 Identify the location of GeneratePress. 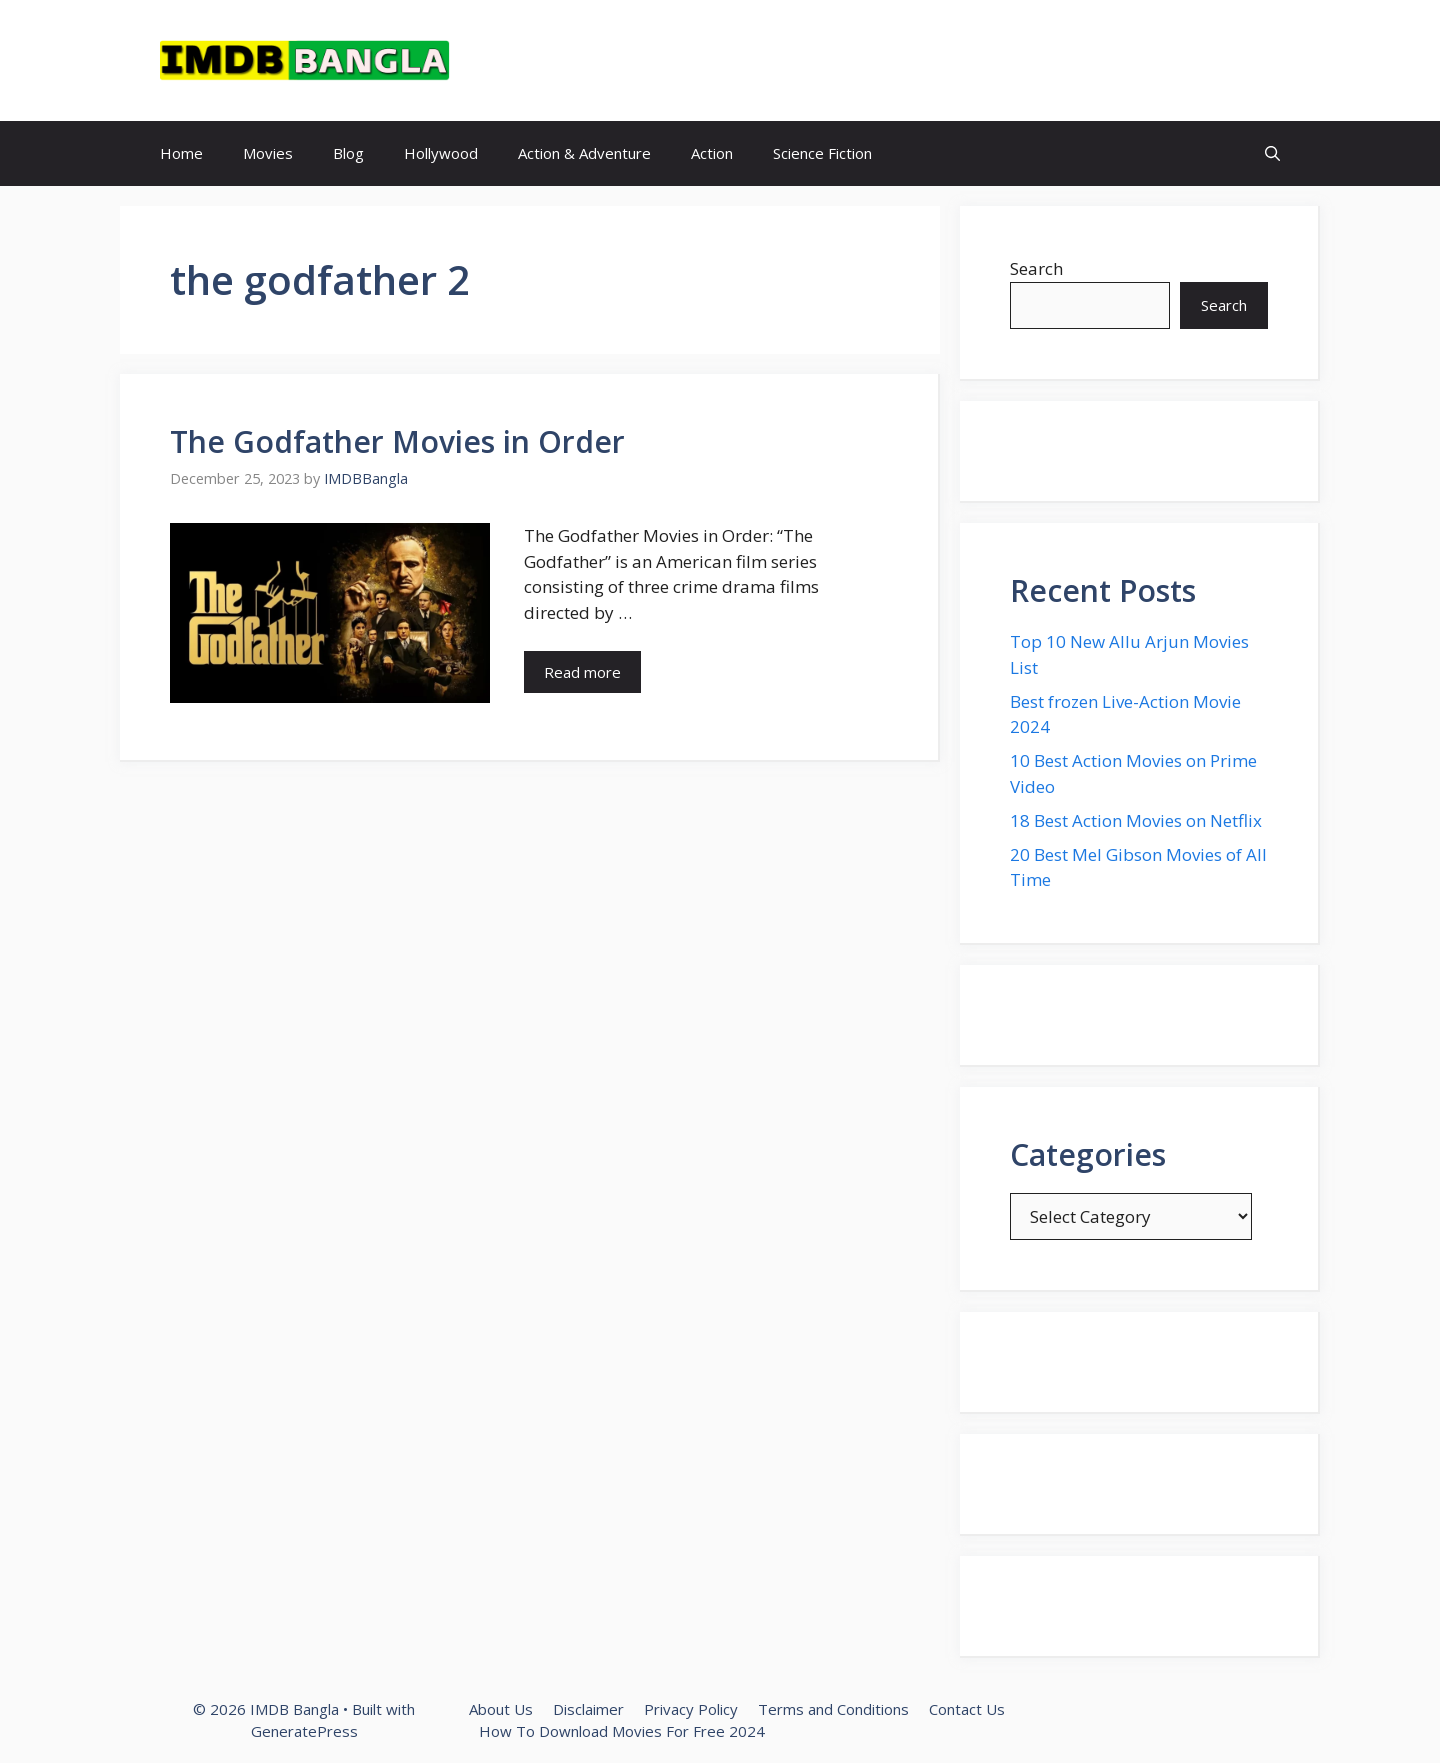
(304, 1731).